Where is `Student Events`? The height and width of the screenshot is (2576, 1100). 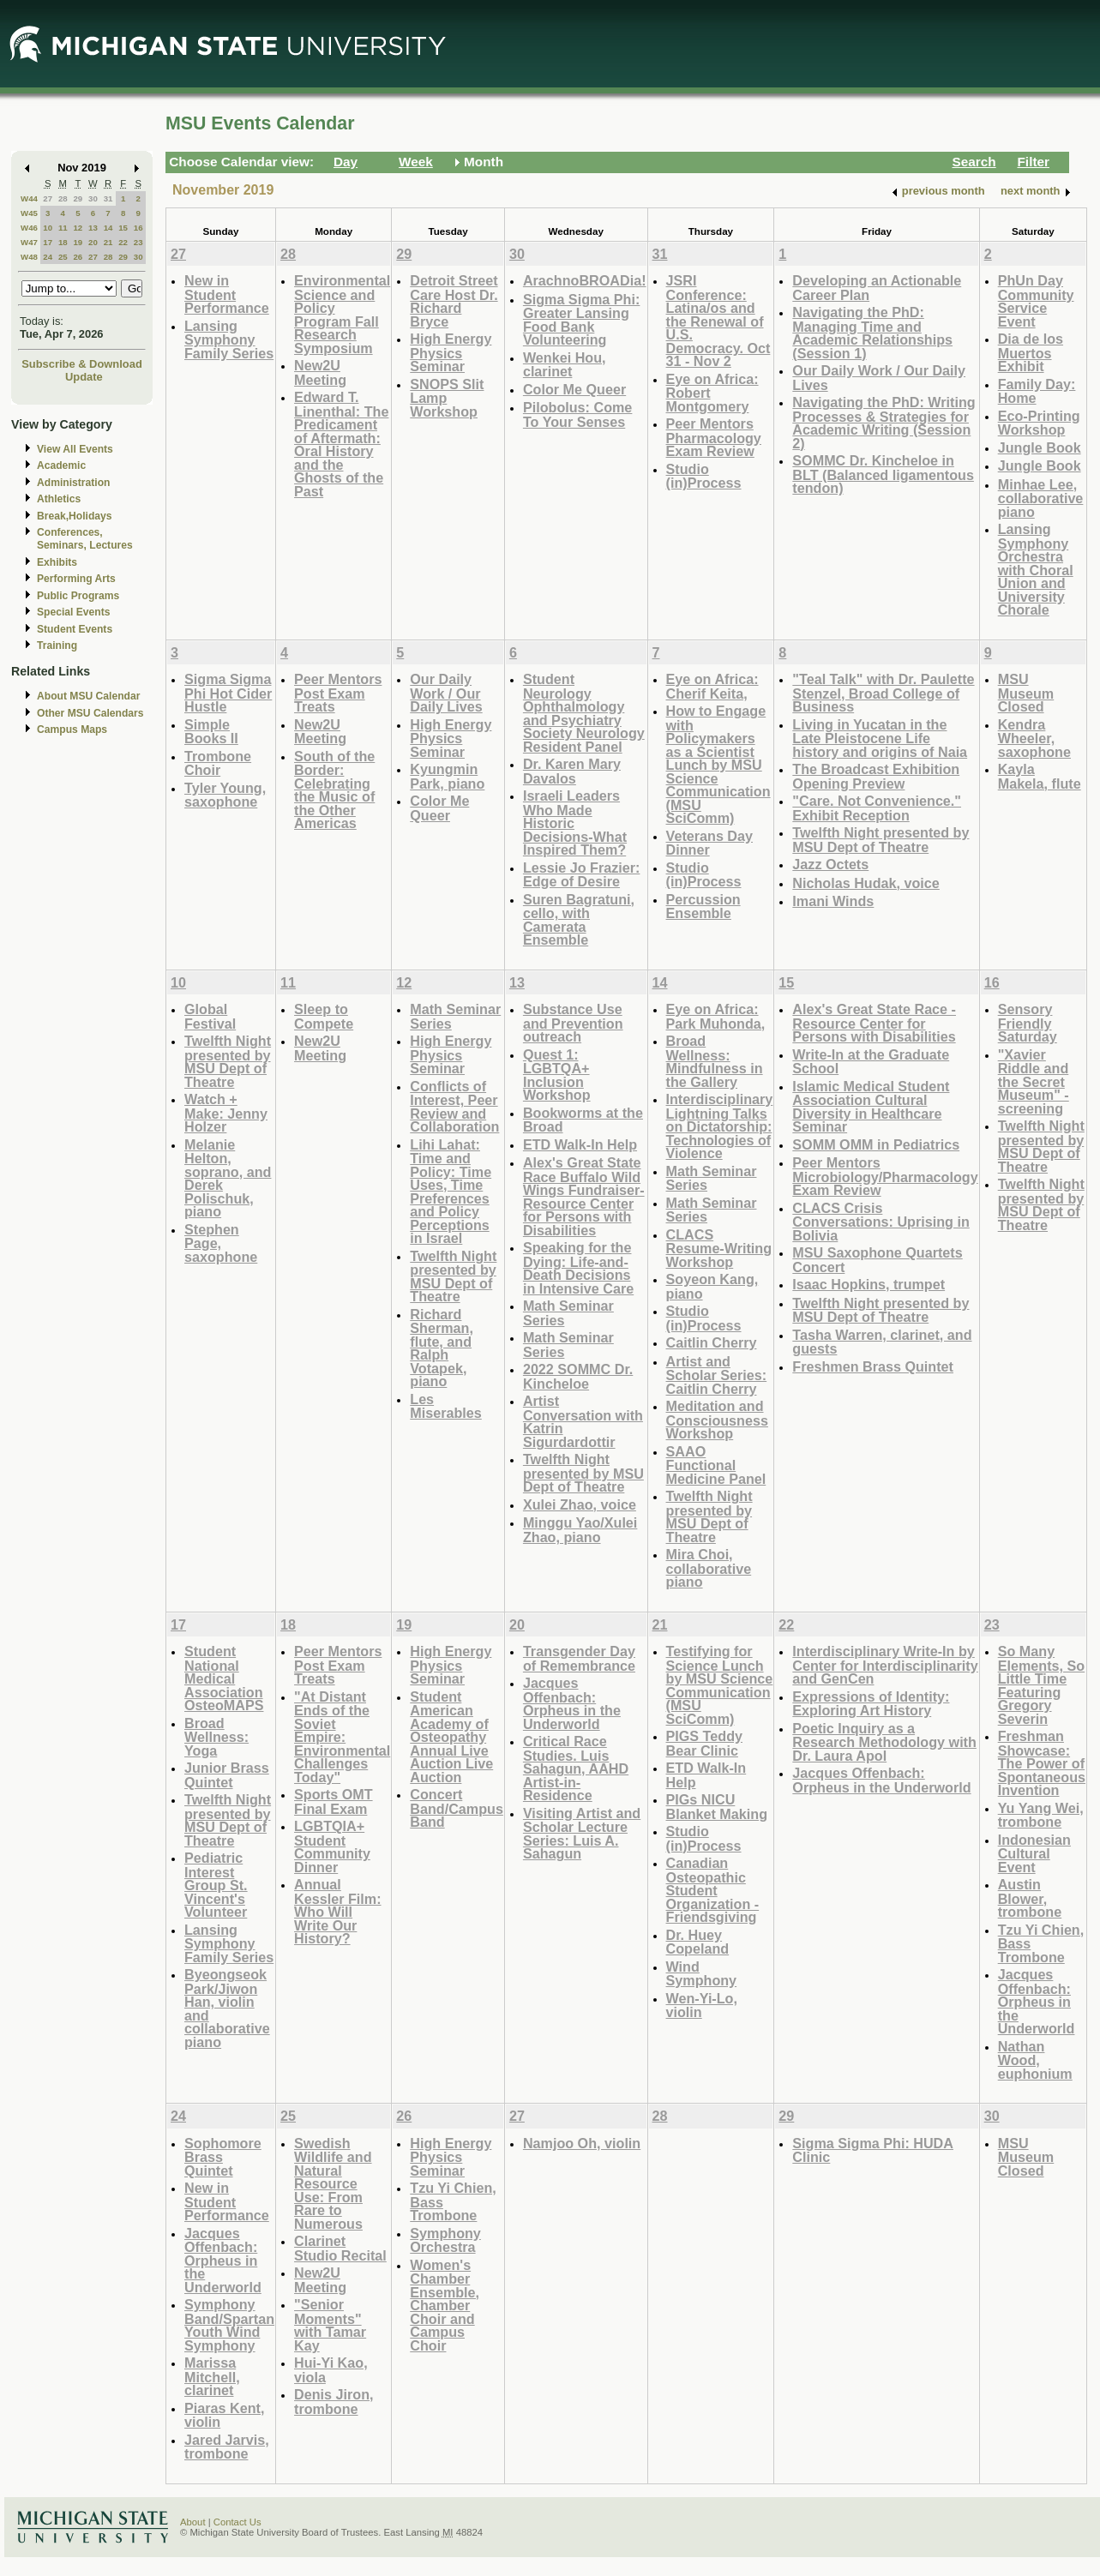 Student Events is located at coordinates (74, 629).